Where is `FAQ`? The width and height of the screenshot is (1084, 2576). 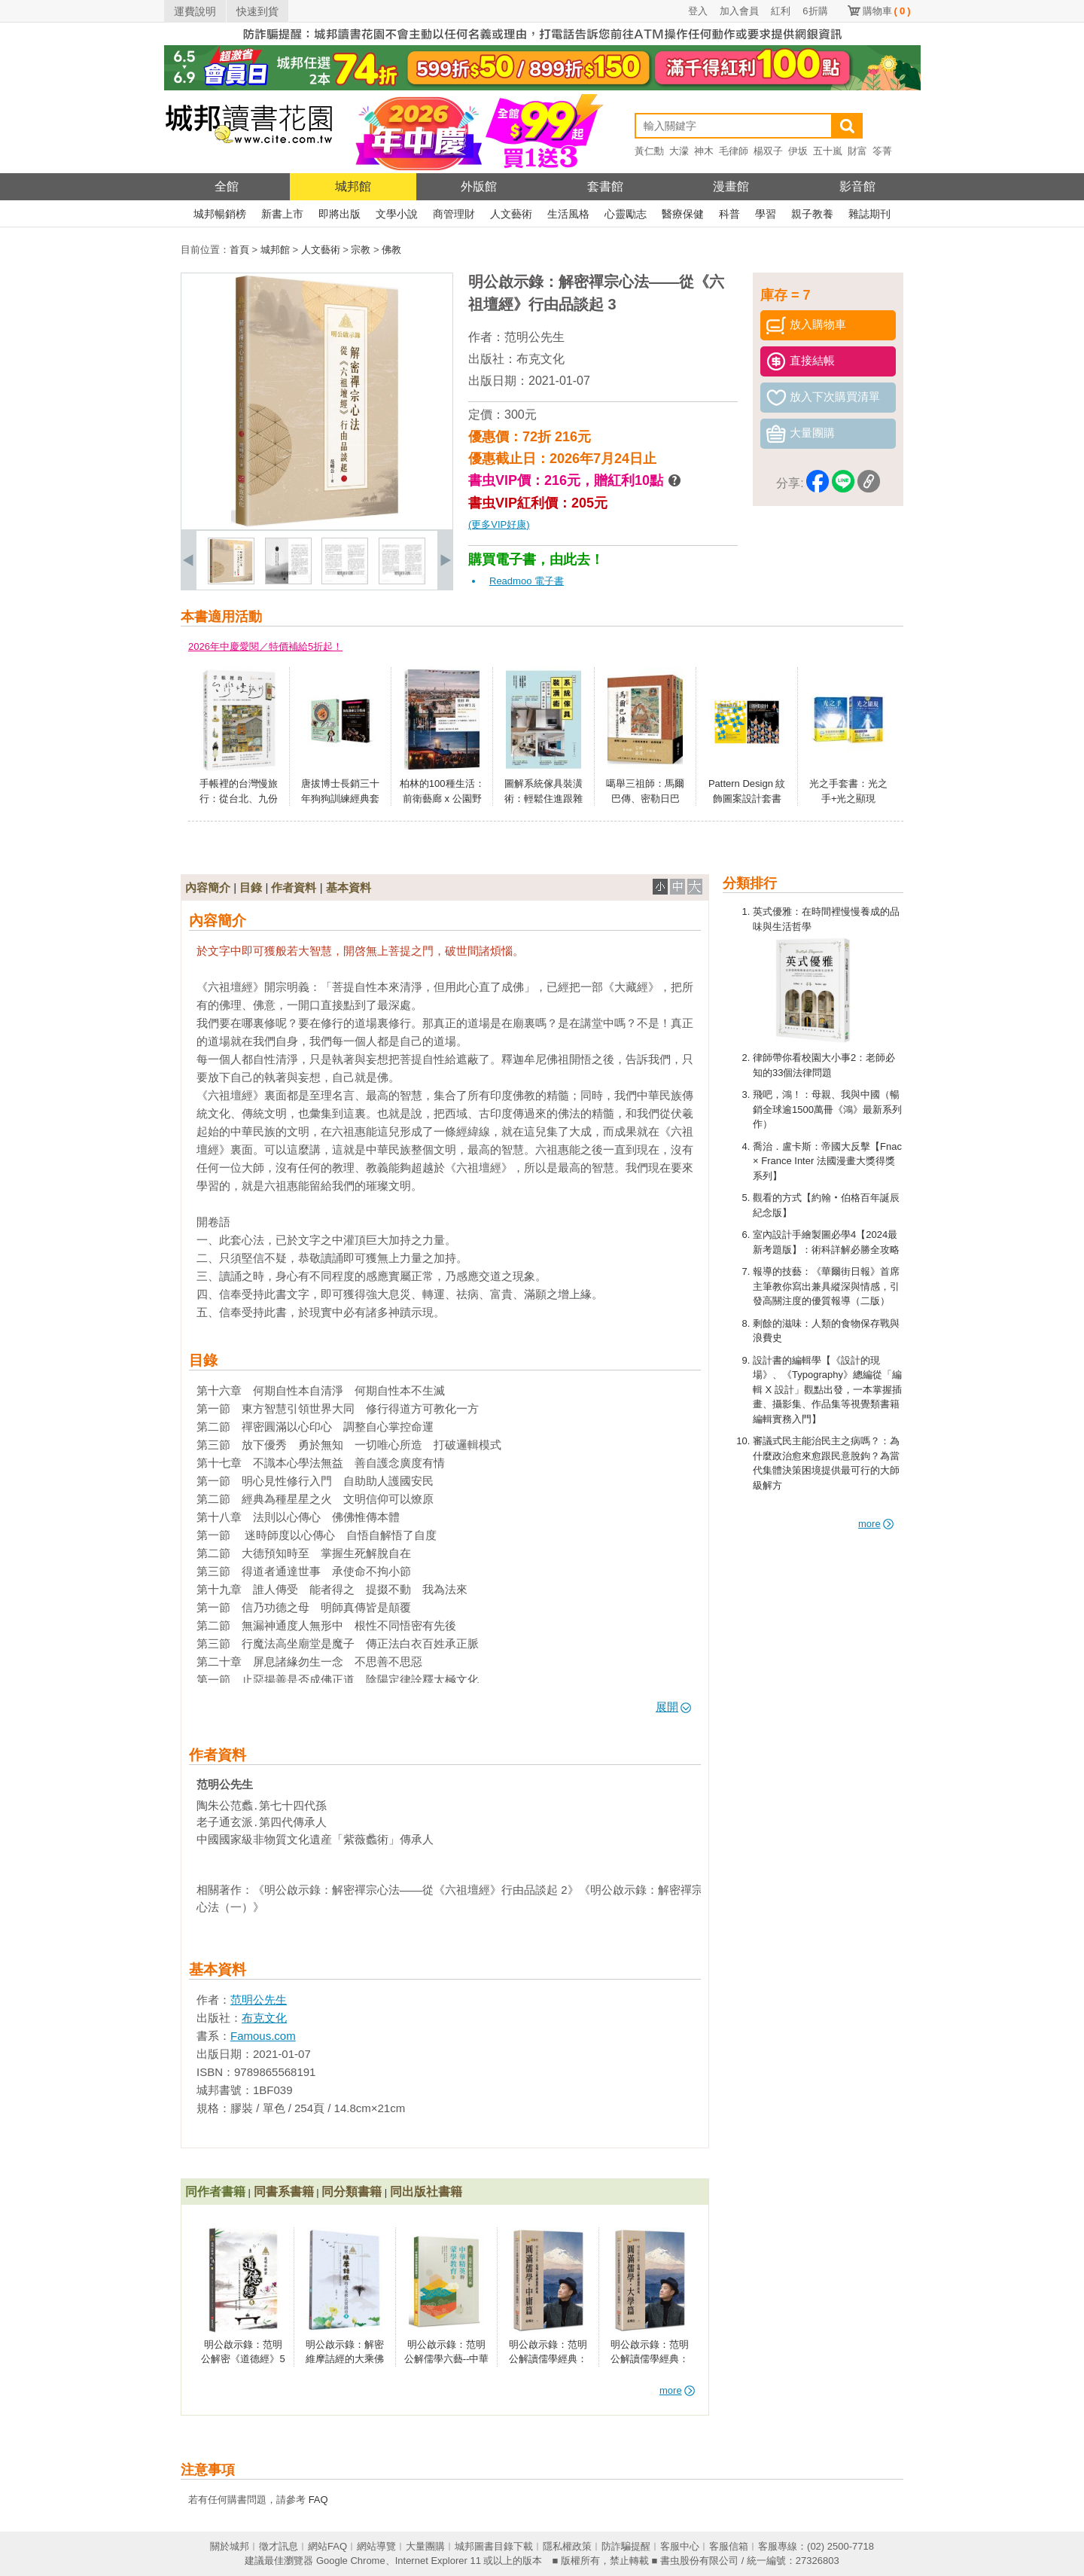 FAQ is located at coordinates (318, 2499).